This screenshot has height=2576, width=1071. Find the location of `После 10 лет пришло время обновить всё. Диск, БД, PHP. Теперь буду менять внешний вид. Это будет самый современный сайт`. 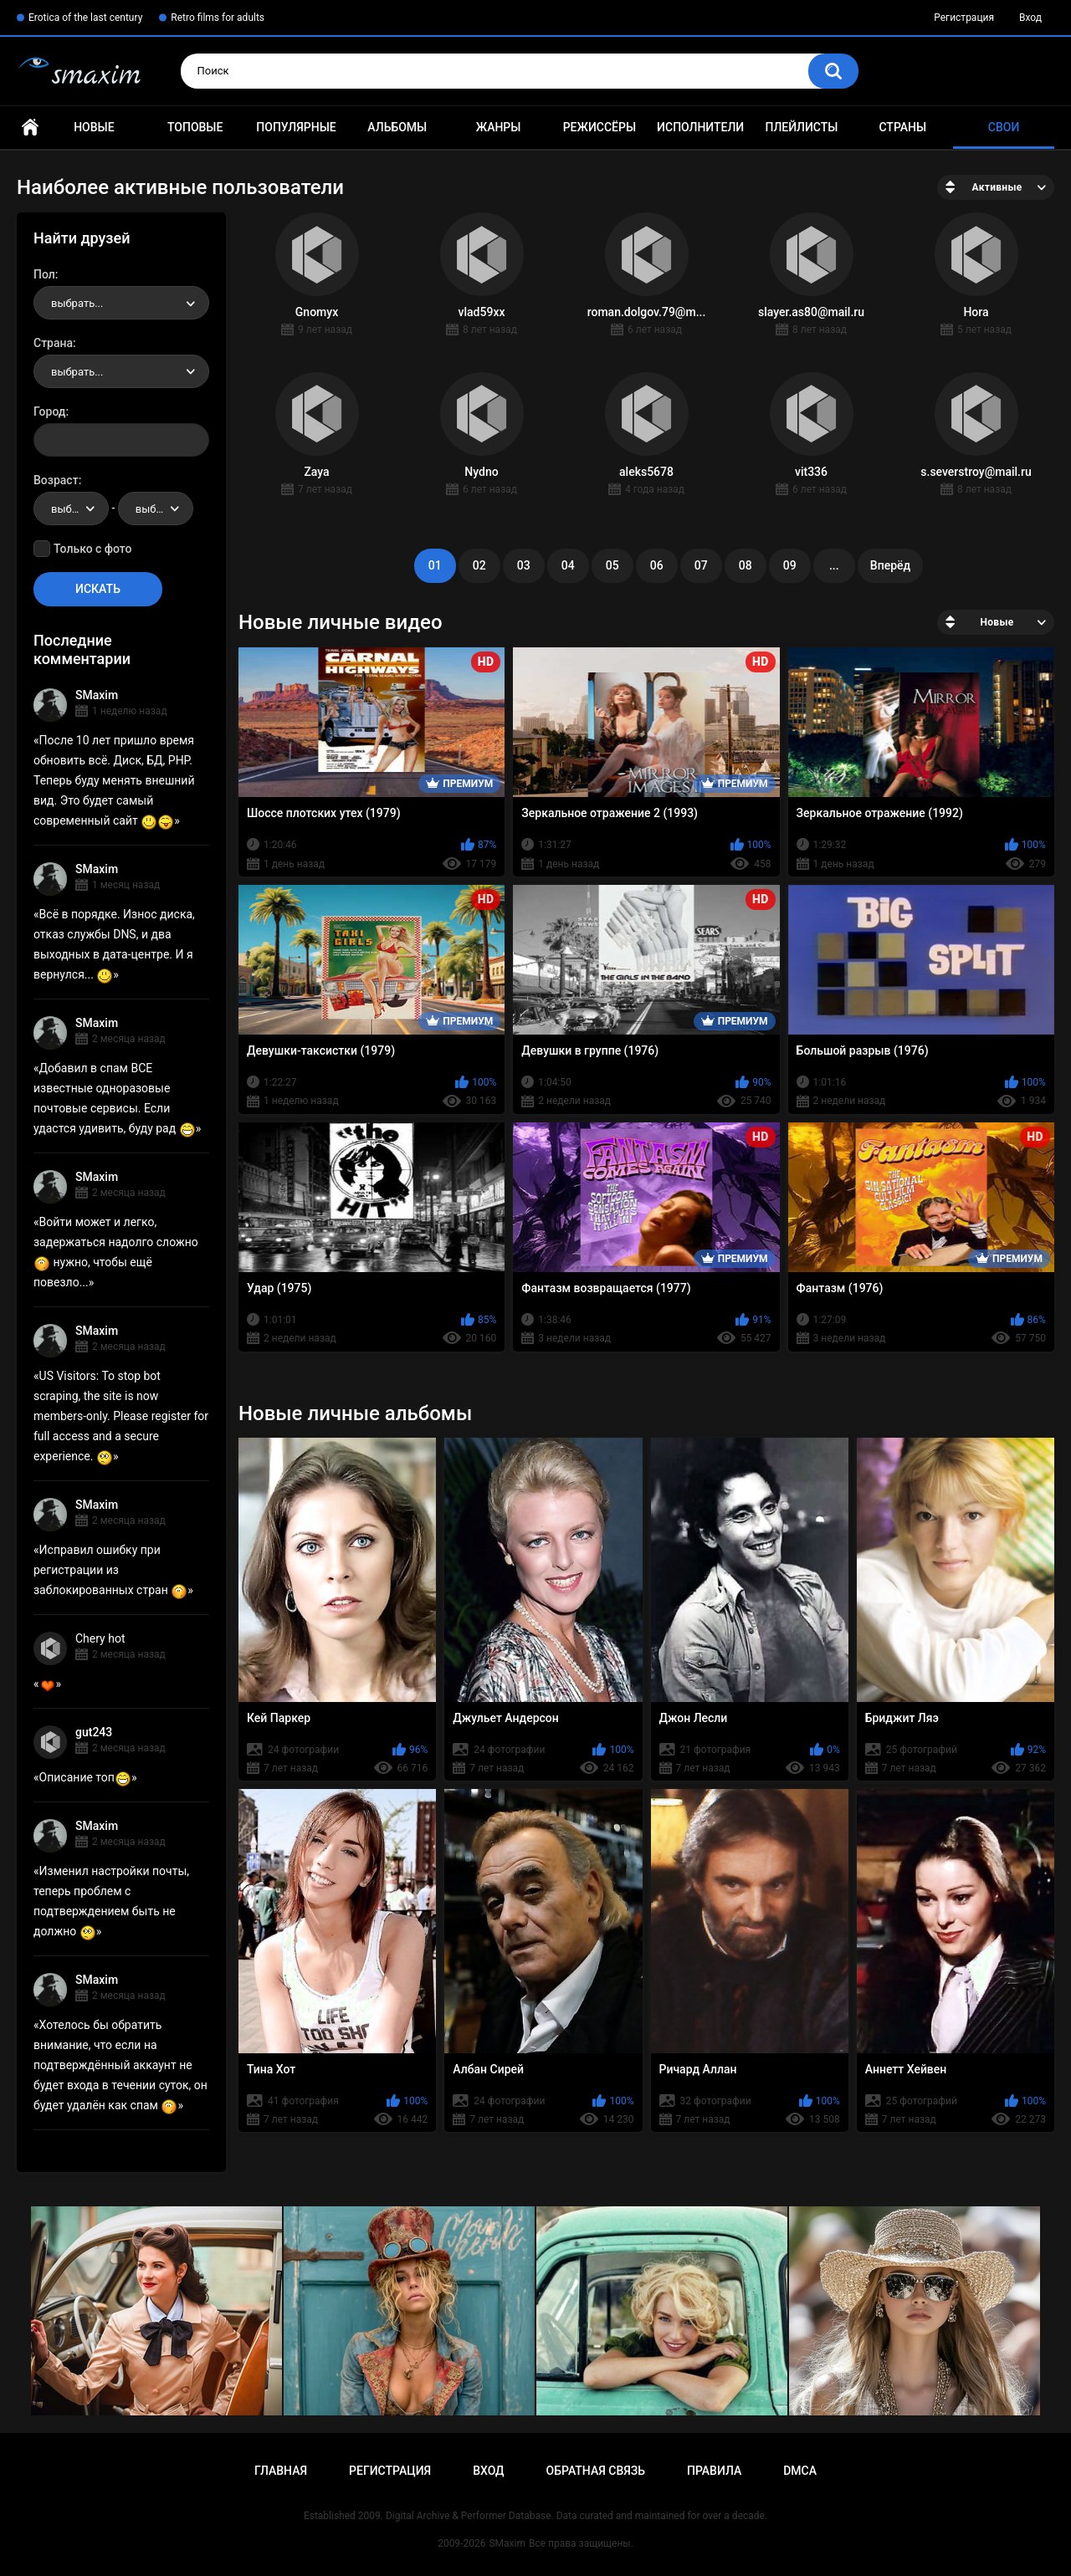

После 10 лет пришло время обновить всё. Диск, БД, PHP. Теперь буду менять внешний вид. Это будет самый современный сайт is located at coordinates (114, 780).